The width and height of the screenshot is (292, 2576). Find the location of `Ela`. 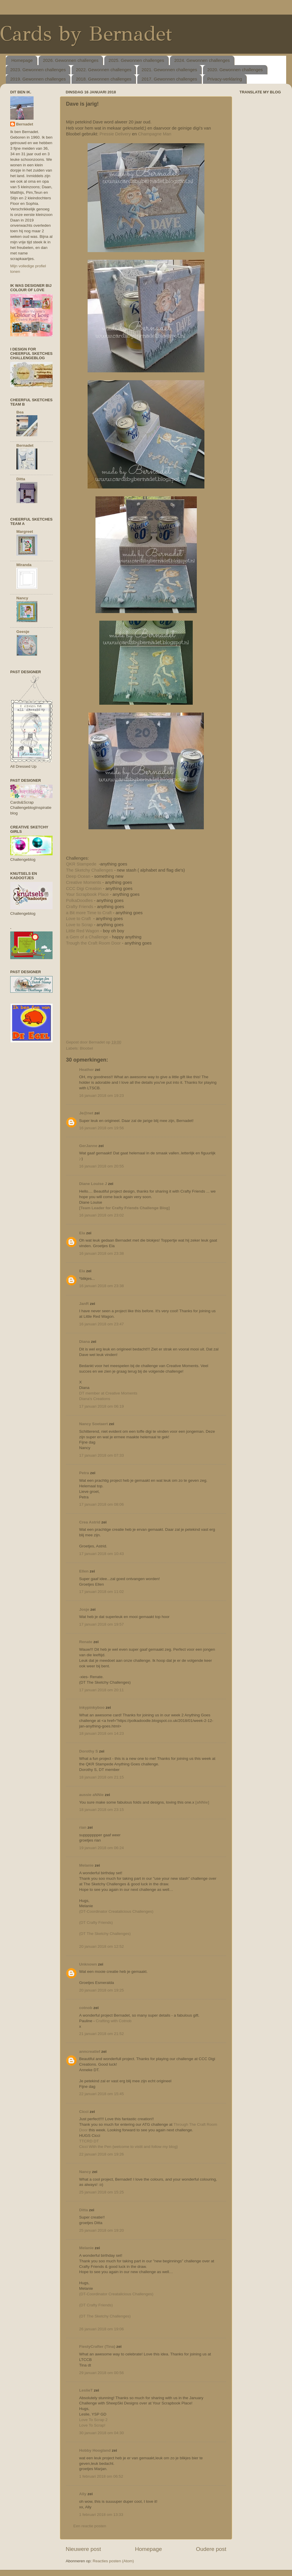

Ela is located at coordinates (82, 1233).